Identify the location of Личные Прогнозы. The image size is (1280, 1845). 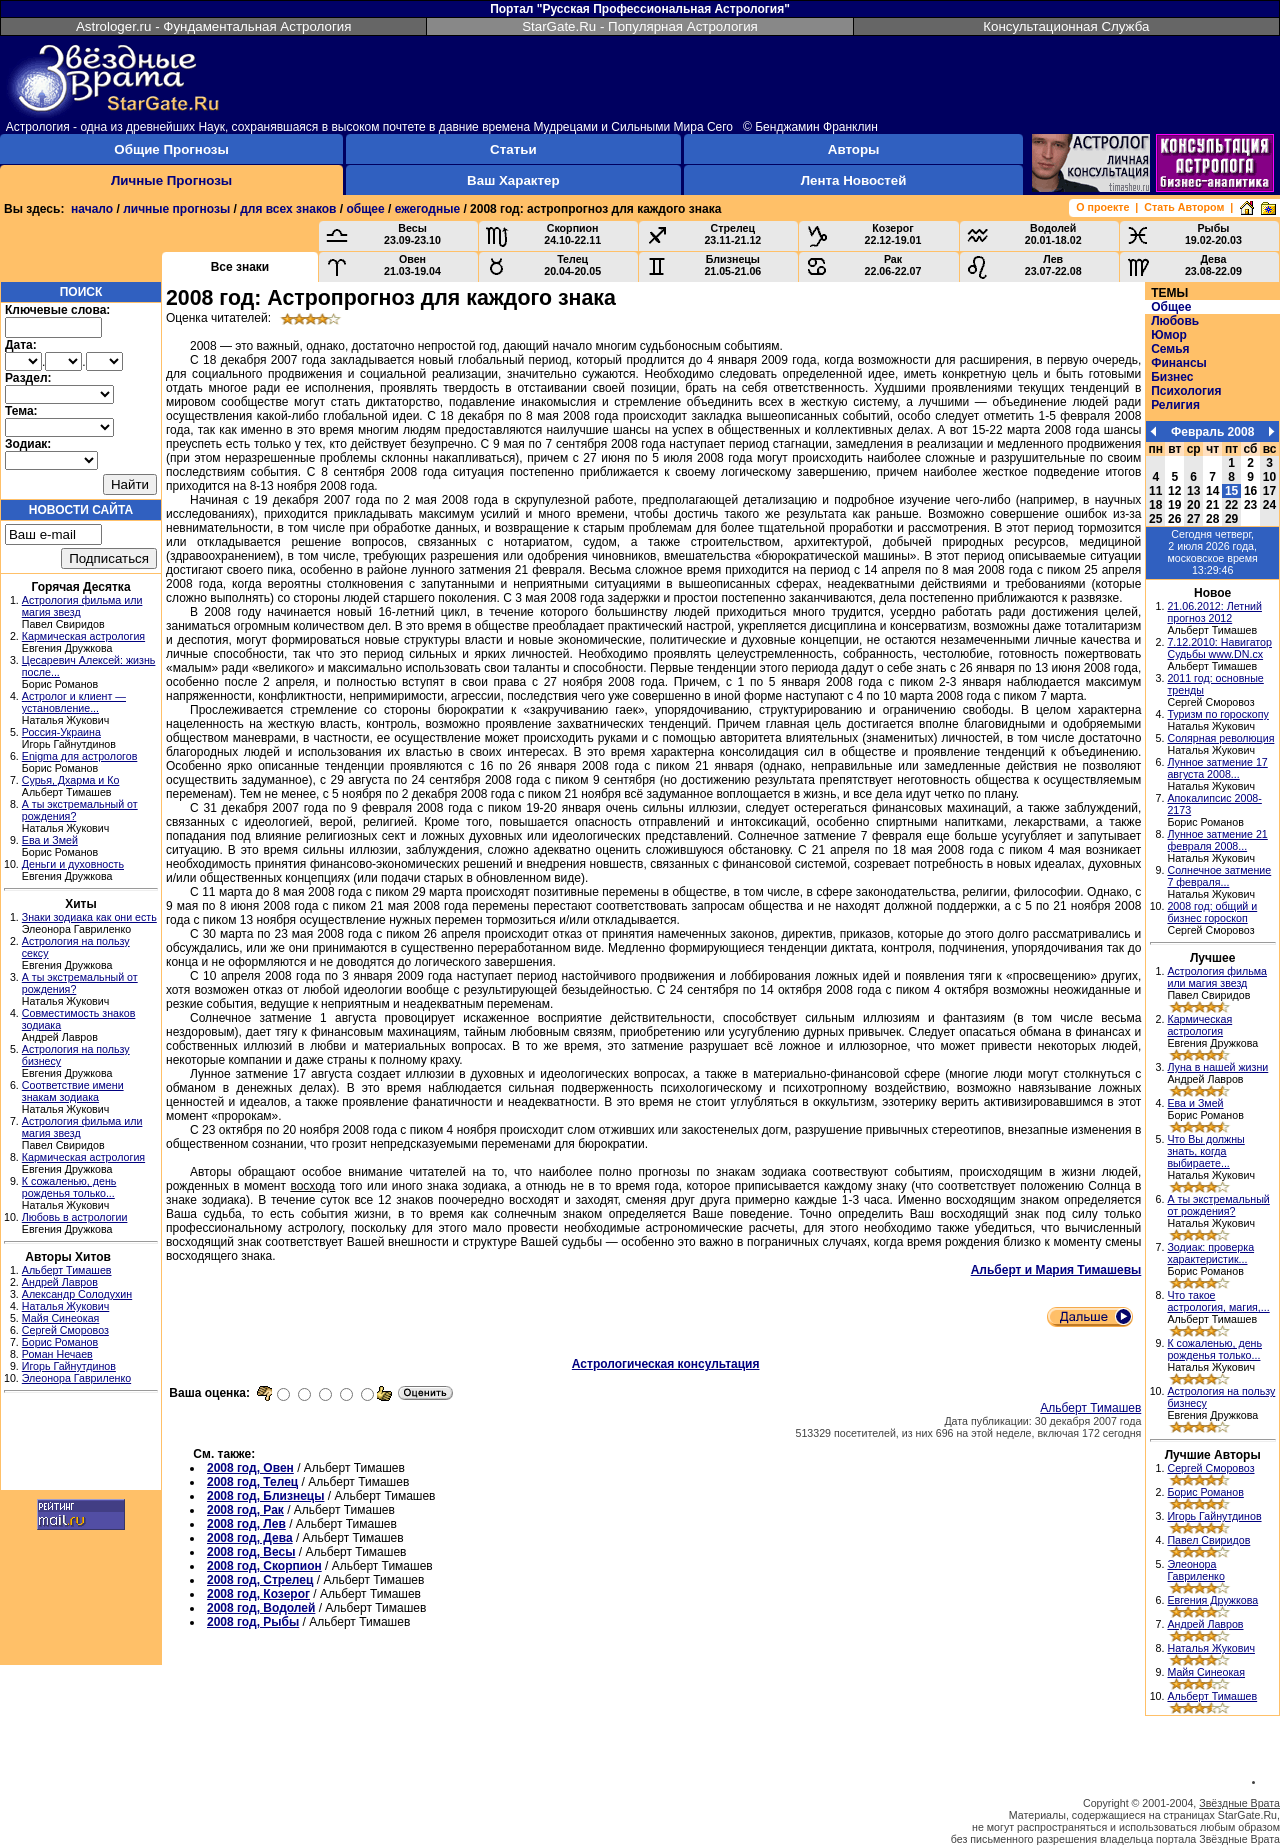
(171, 180).